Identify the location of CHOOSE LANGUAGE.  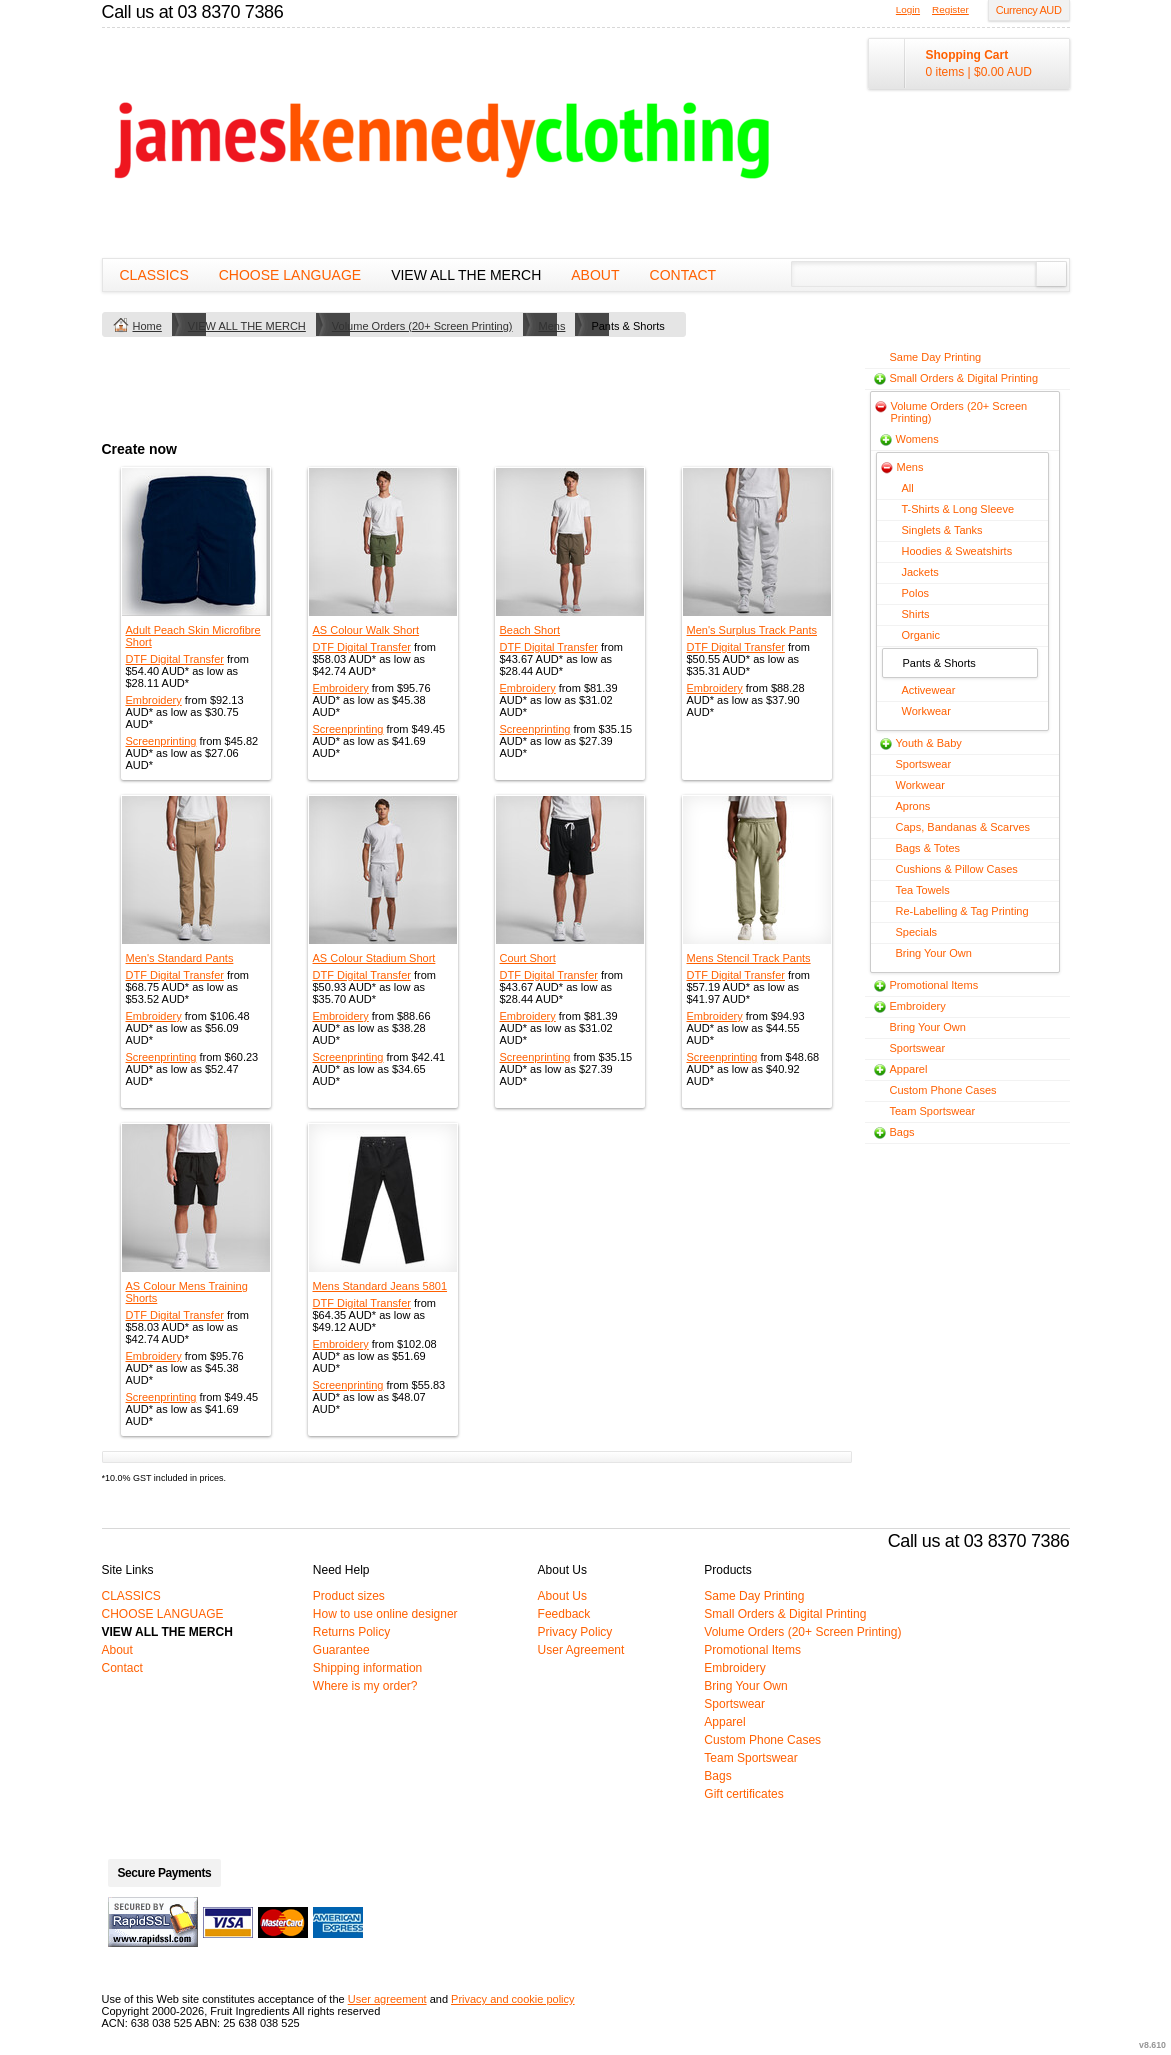
(290, 275).